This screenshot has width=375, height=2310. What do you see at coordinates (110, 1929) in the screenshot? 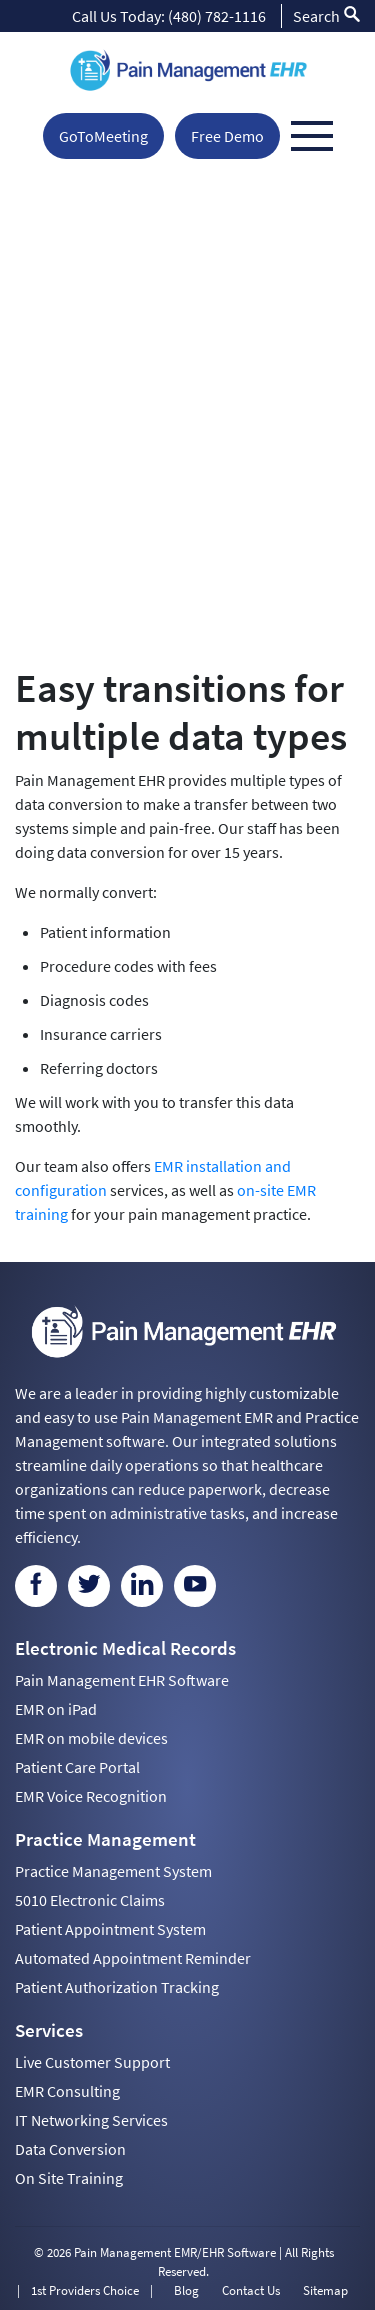
I see `Patient Appointment System` at bounding box center [110, 1929].